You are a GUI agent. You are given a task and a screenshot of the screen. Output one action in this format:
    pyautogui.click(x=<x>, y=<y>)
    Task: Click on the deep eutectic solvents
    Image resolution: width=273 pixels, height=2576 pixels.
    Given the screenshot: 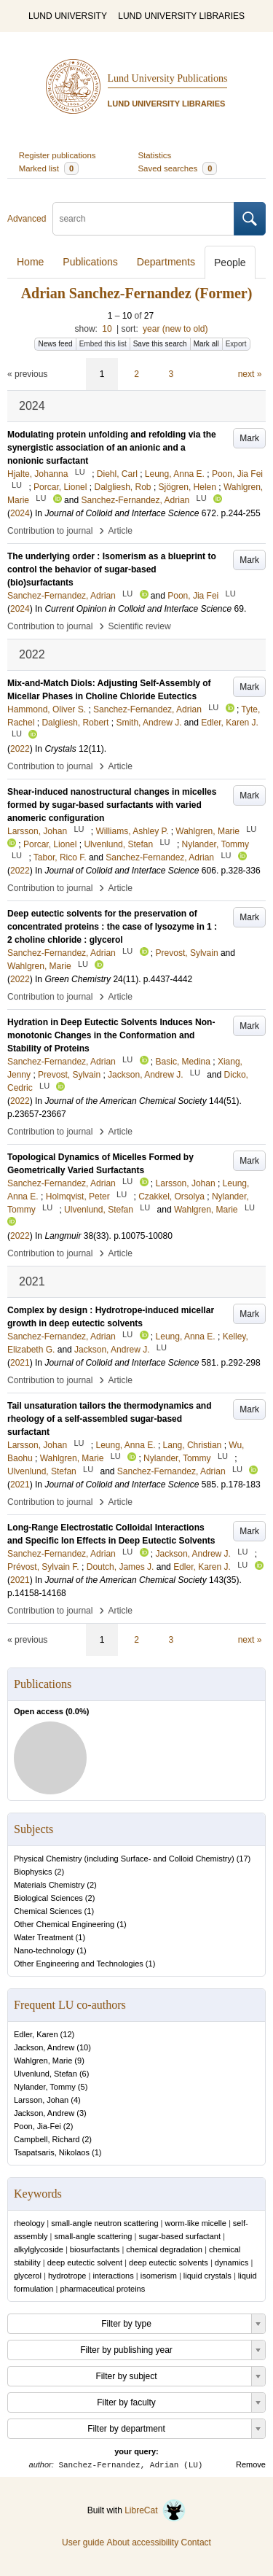 What is the action you would take?
    pyautogui.click(x=168, y=2262)
    